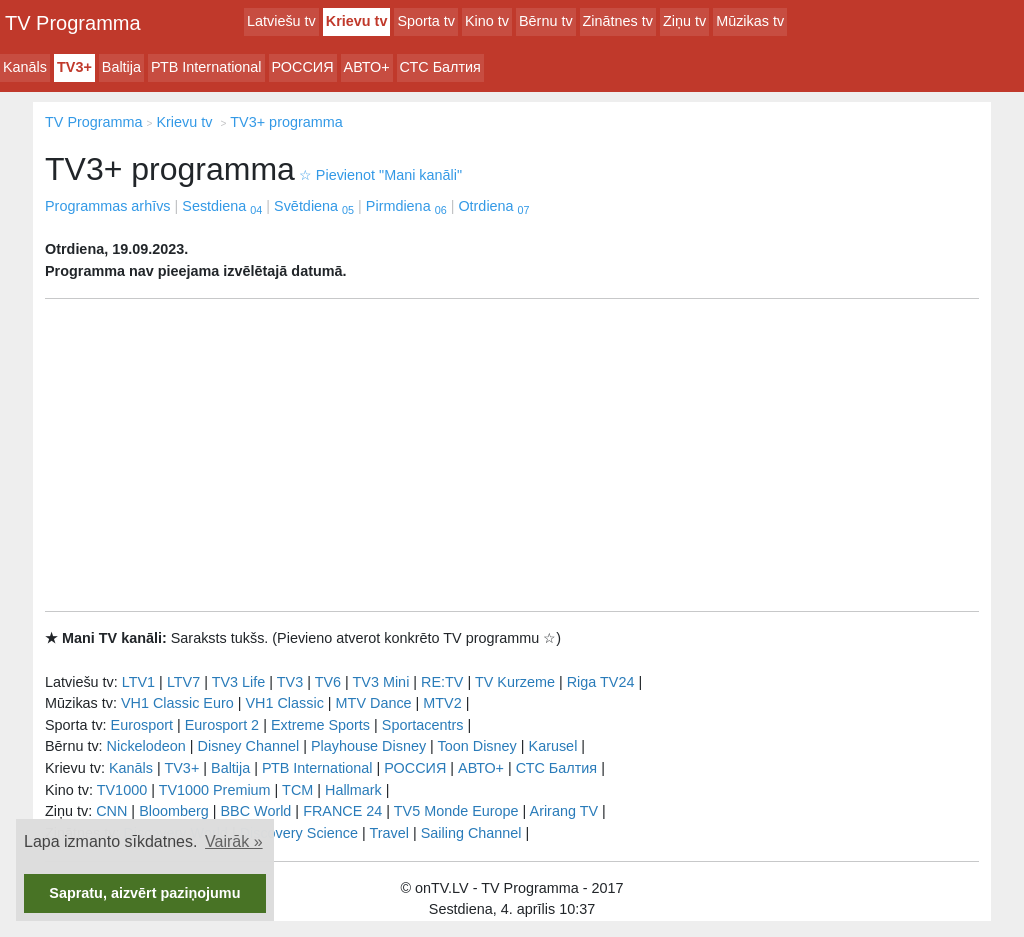 This screenshot has width=1024, height=937. Describe the element at coordinates (177, 703) in the screenshot. I see `VH1 Classic Euro` at that location.